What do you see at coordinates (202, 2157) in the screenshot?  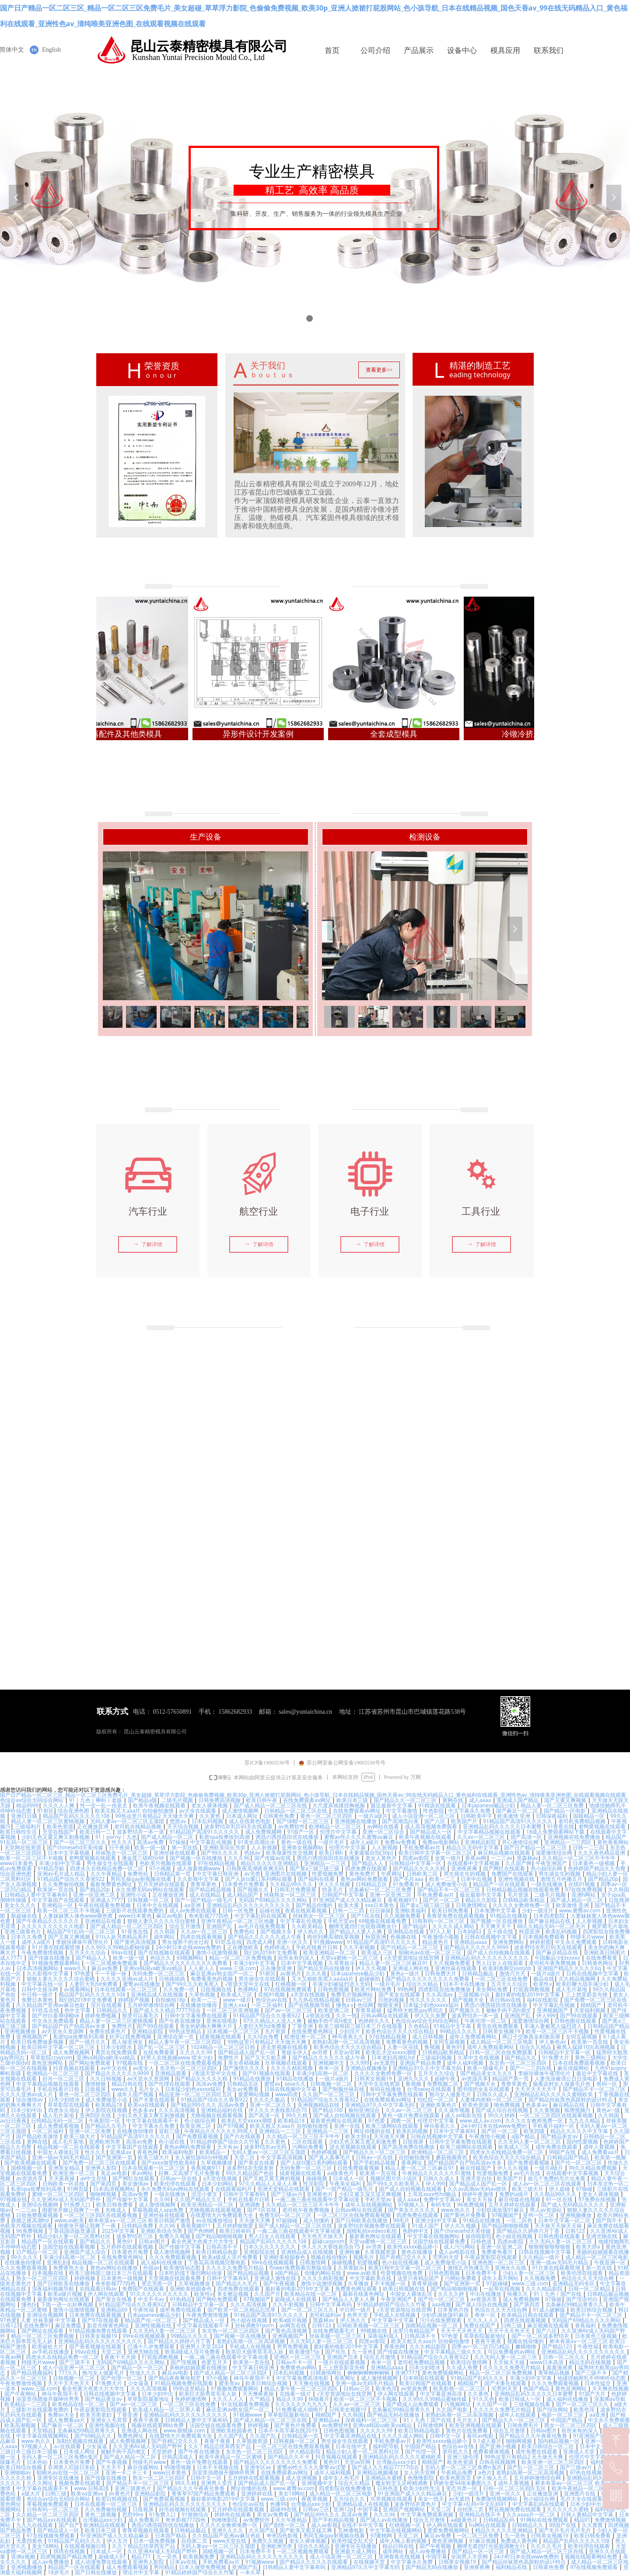 I see `女人被狂躁60分钟视频` at bounding box center [202, 2157].